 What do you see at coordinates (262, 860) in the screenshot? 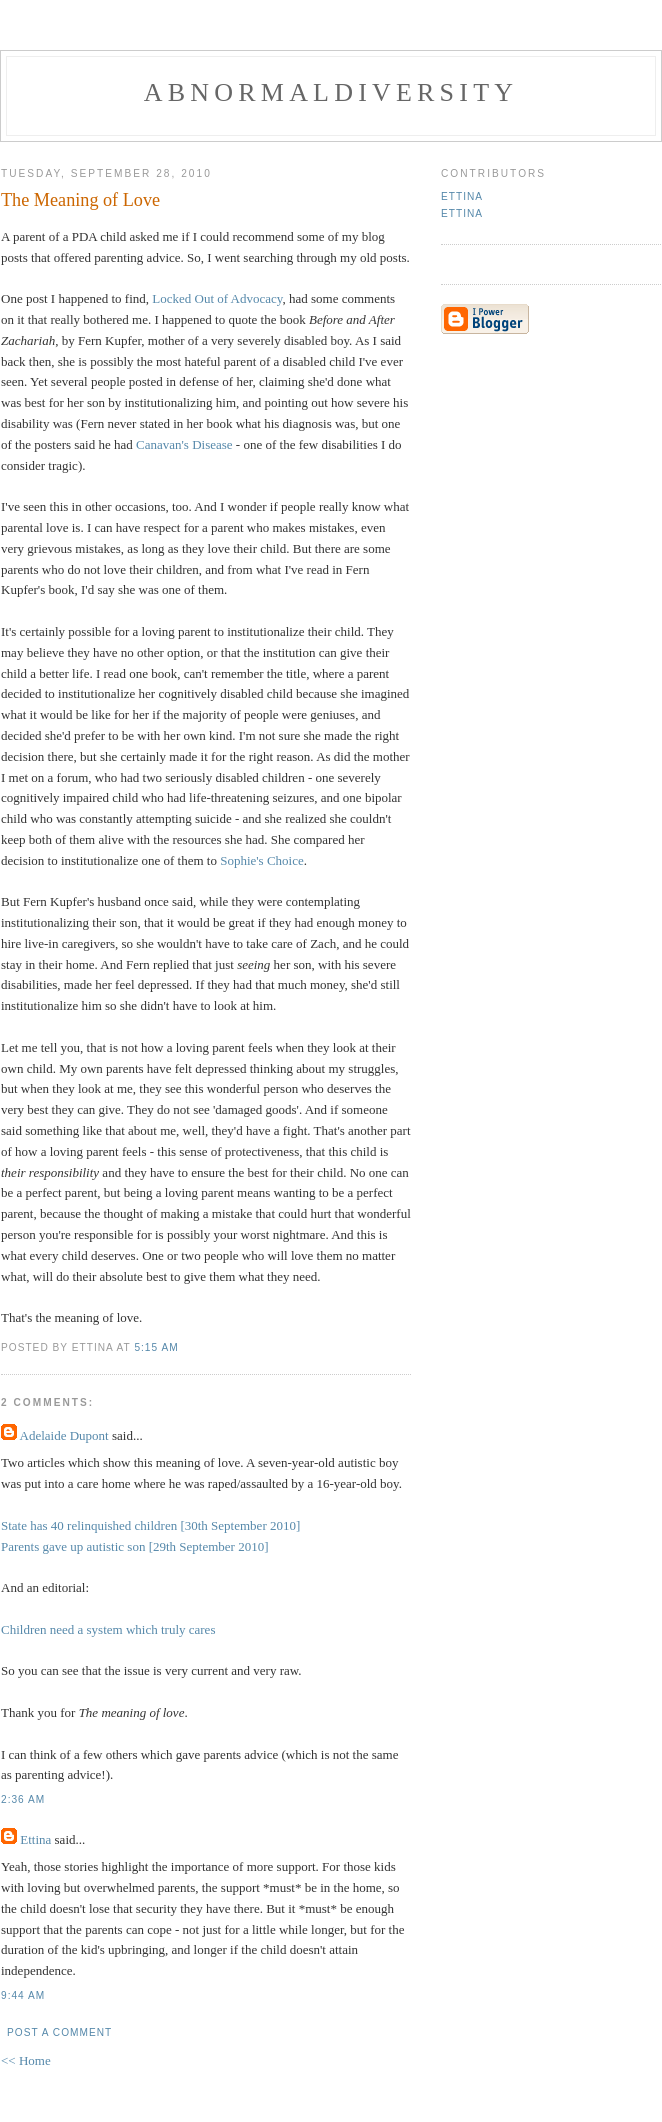
I see `Sophie's Choice` at bounding box center [262, 860].